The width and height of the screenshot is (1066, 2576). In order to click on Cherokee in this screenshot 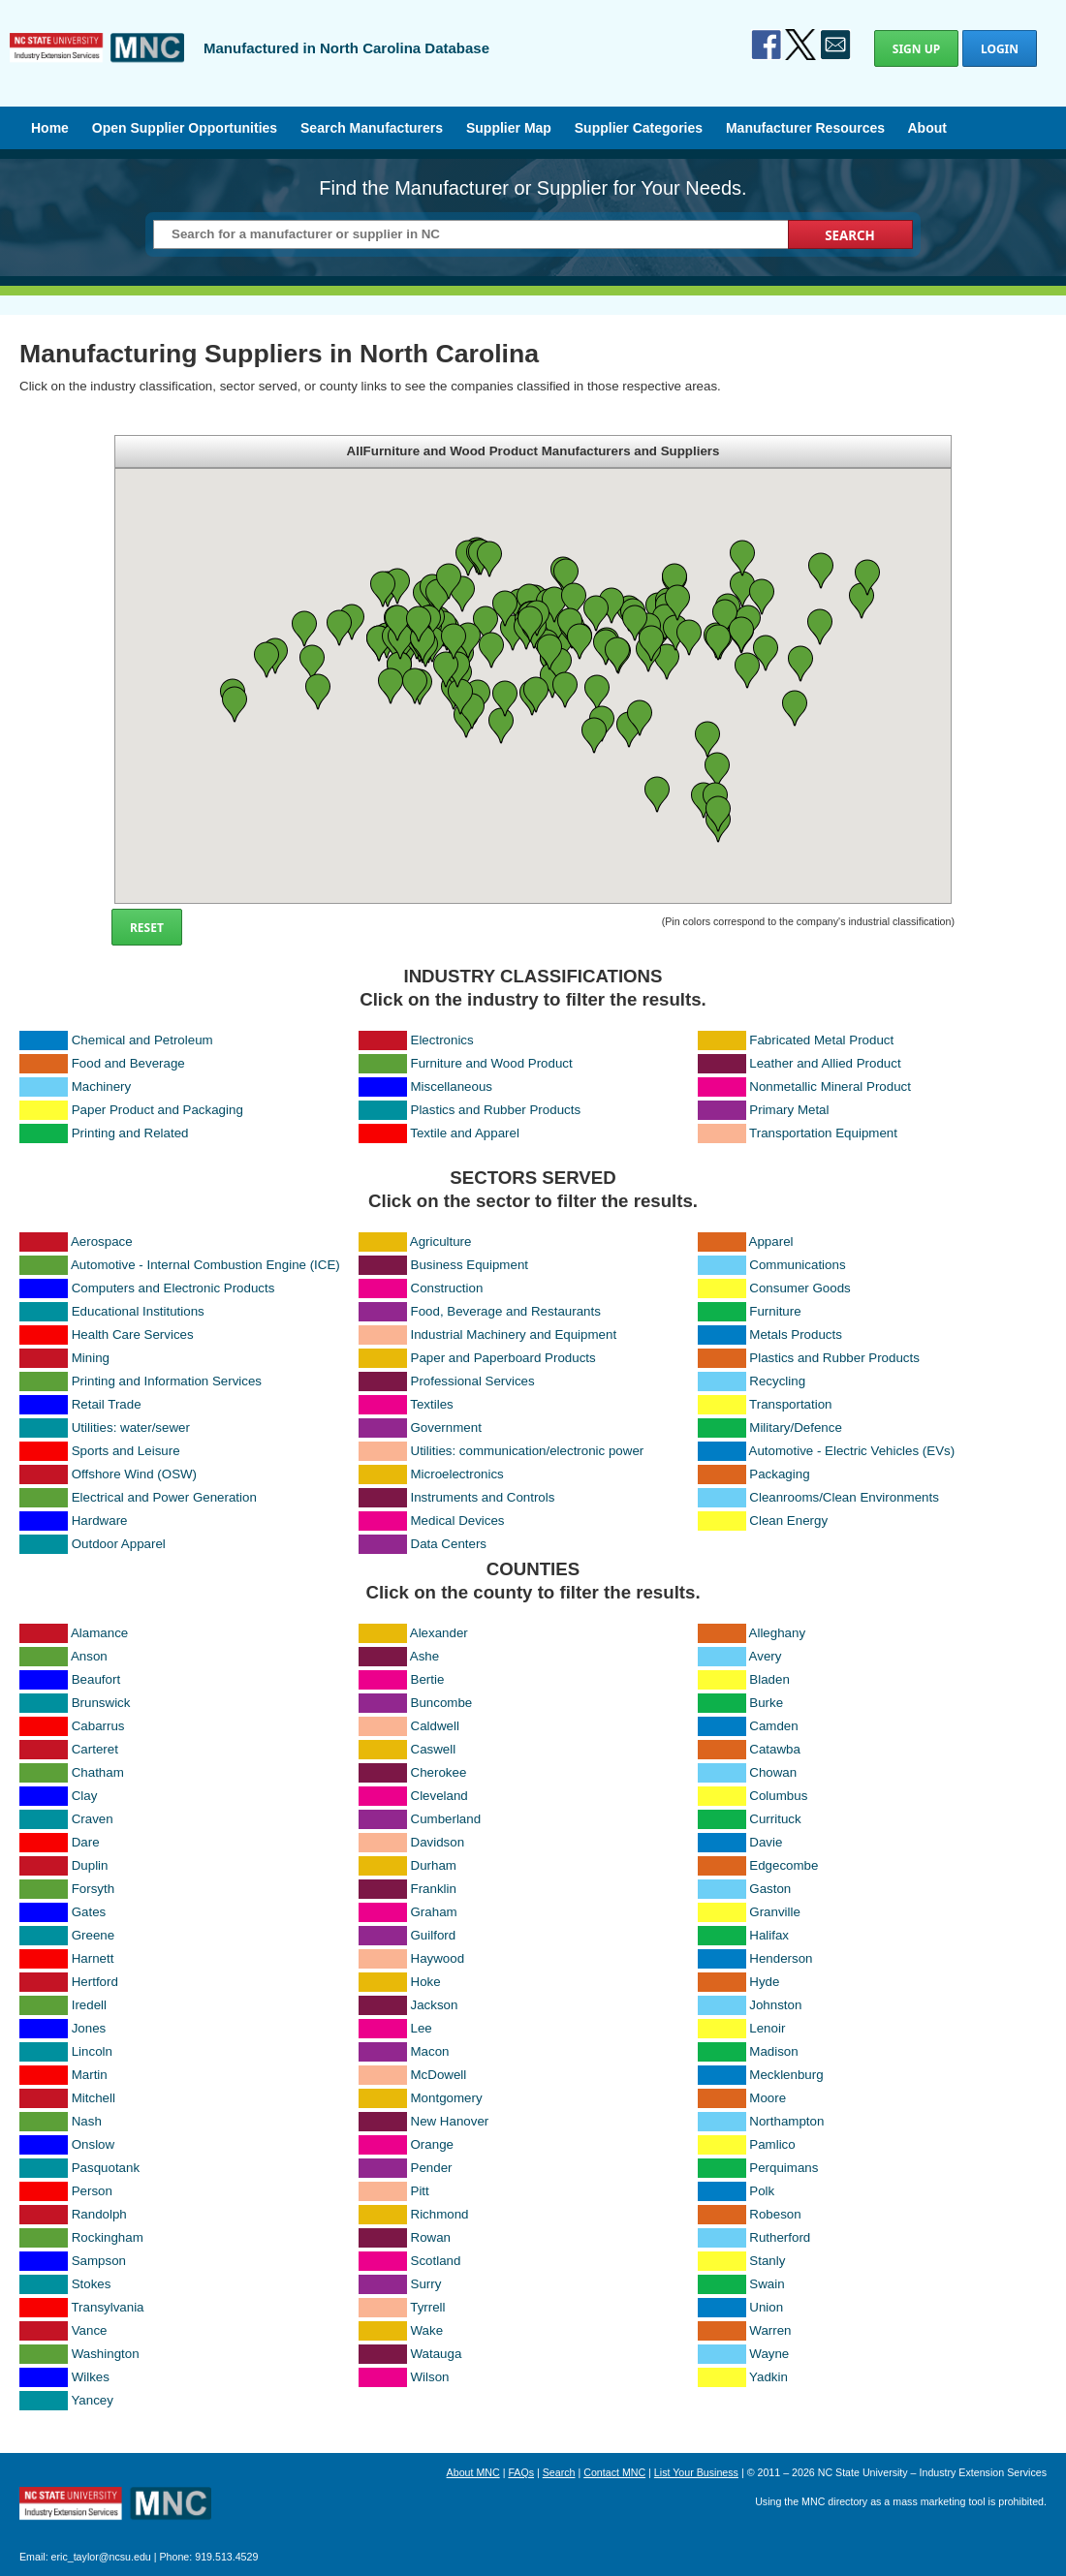, I will do `click(439, 1772)`.